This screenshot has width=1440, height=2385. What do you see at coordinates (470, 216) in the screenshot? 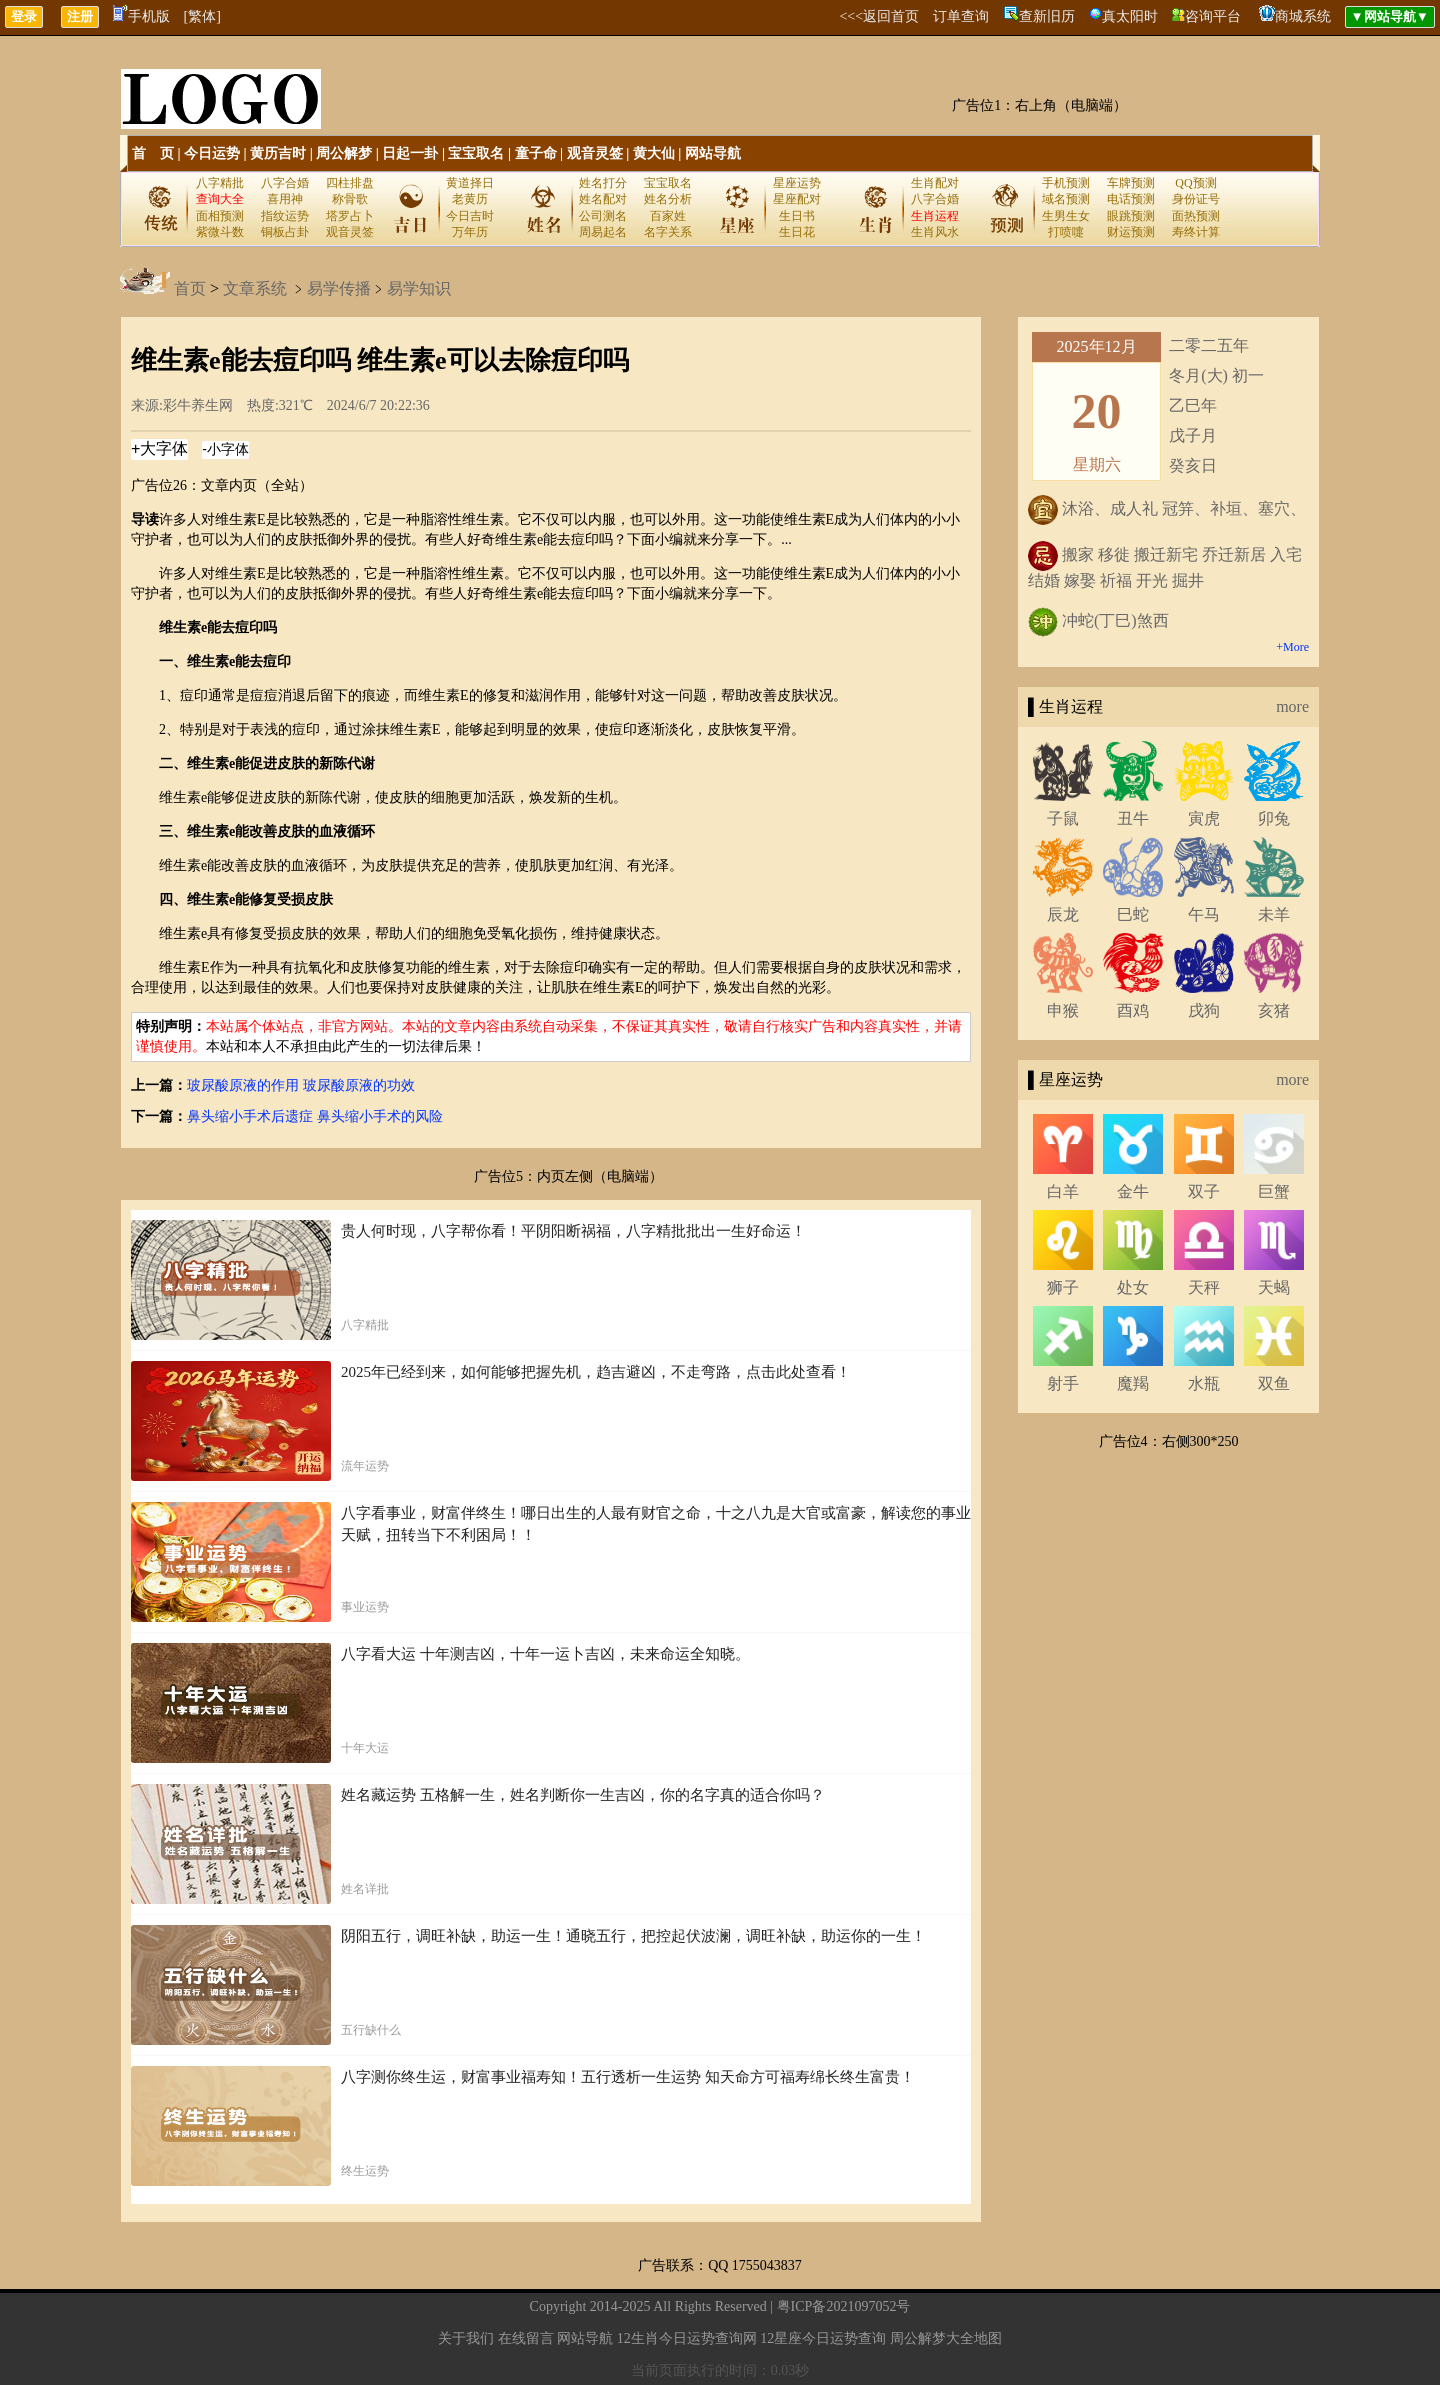
I see `今日吉时` at bounding box center [470, 216].